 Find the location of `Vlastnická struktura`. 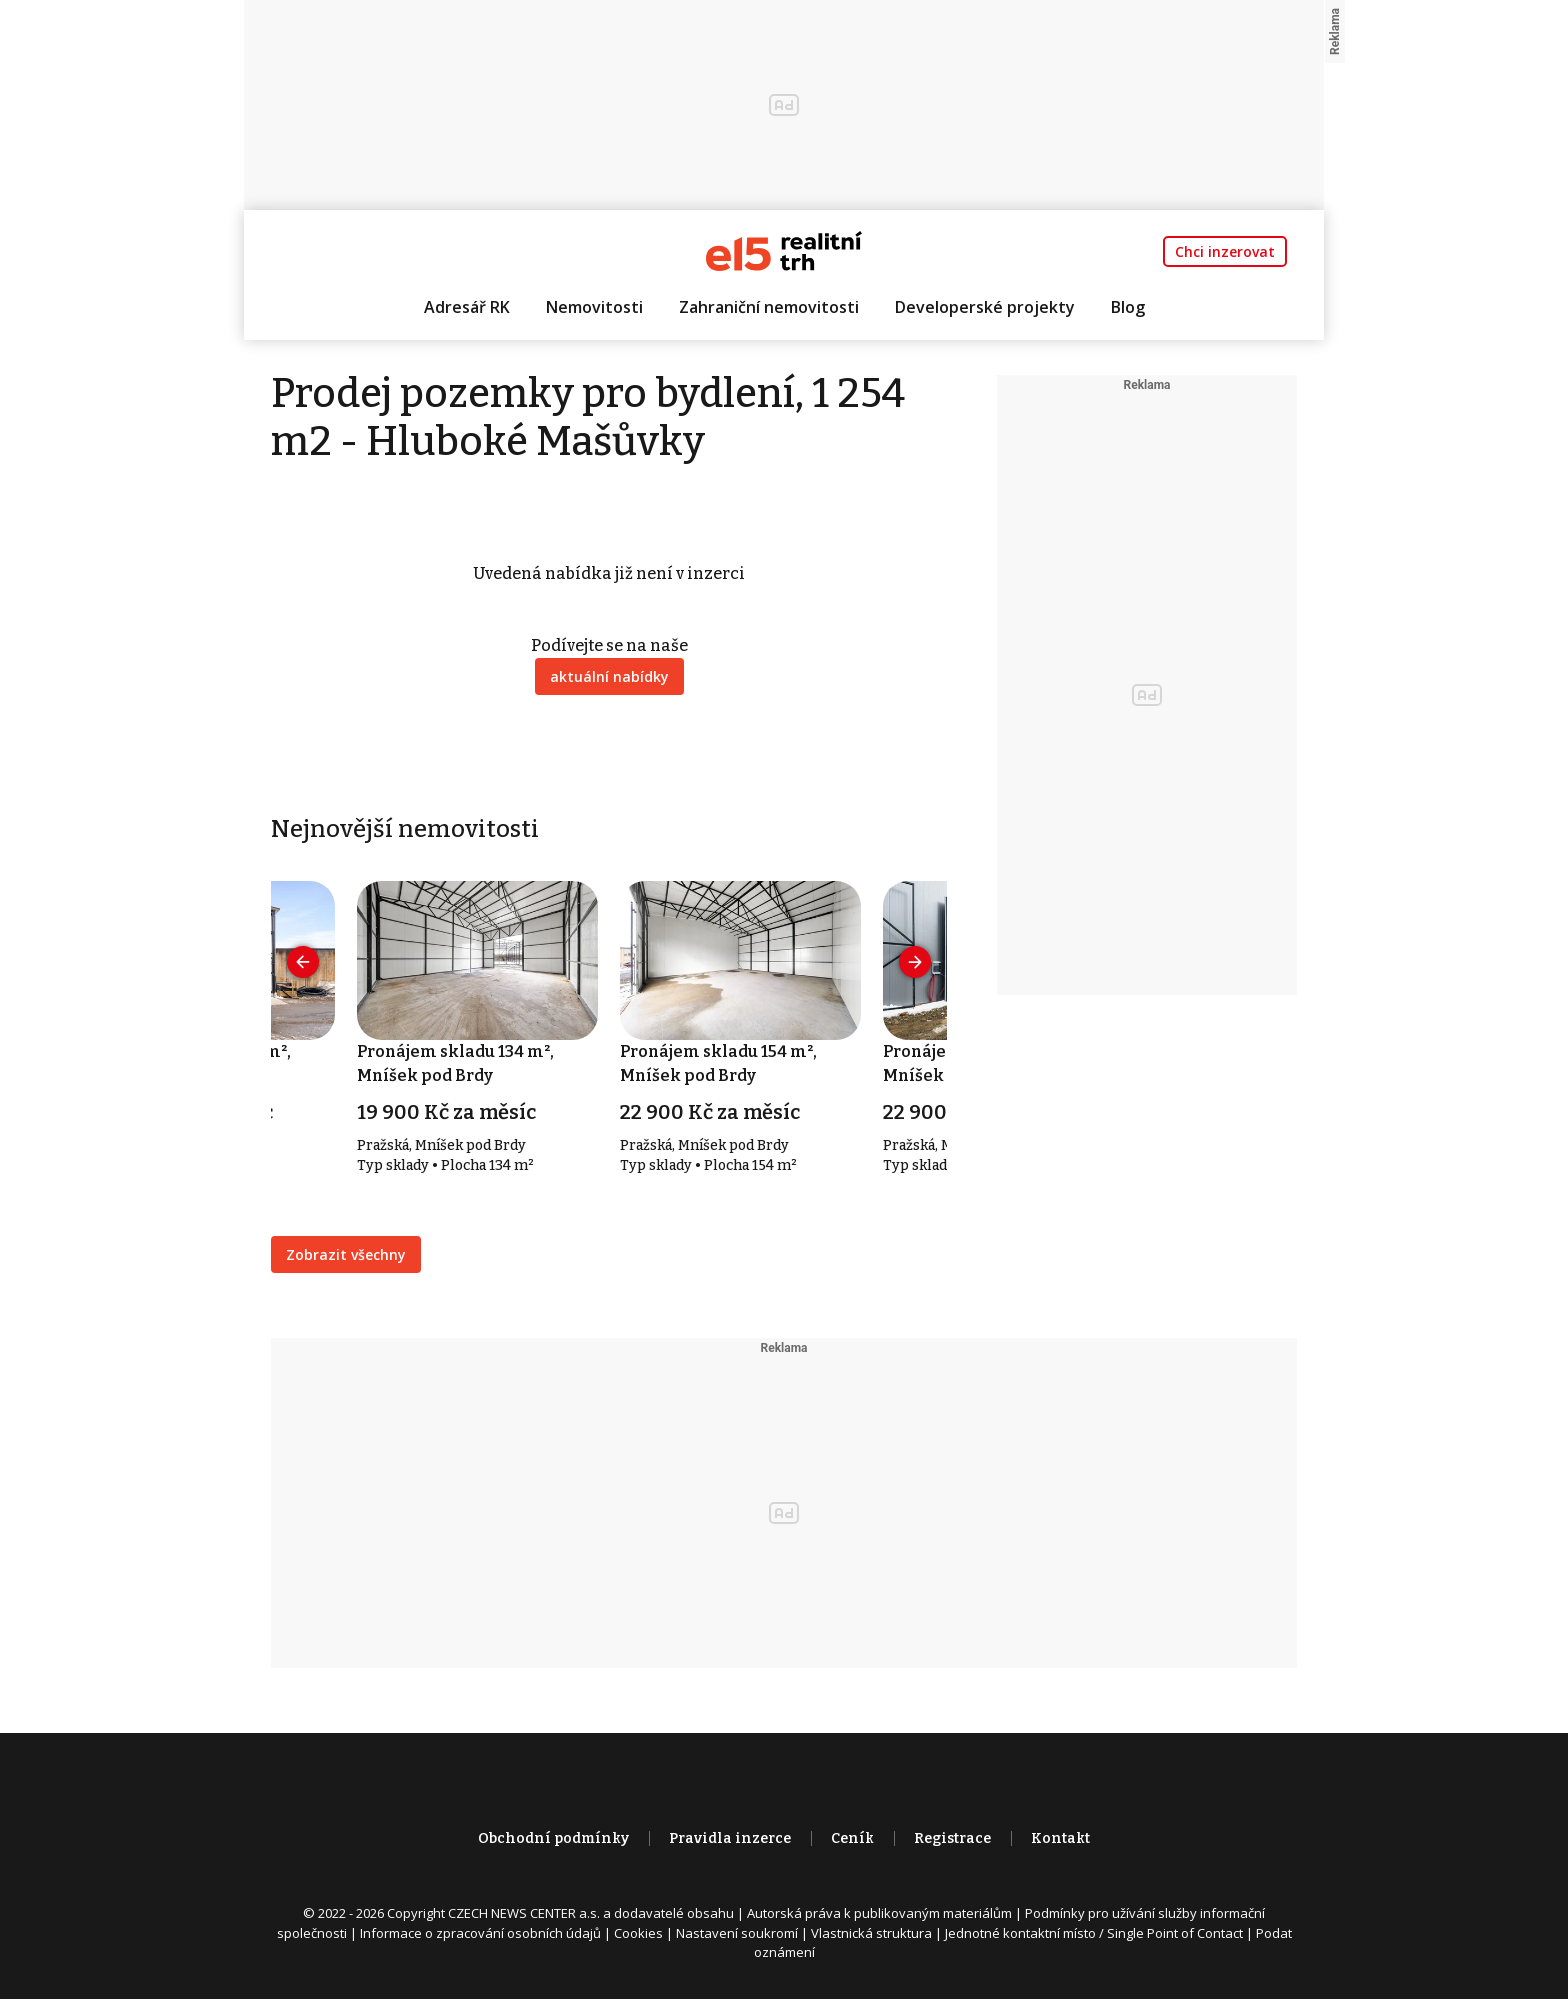

Vlastnická struktura is located at coordinates (871, 1933).